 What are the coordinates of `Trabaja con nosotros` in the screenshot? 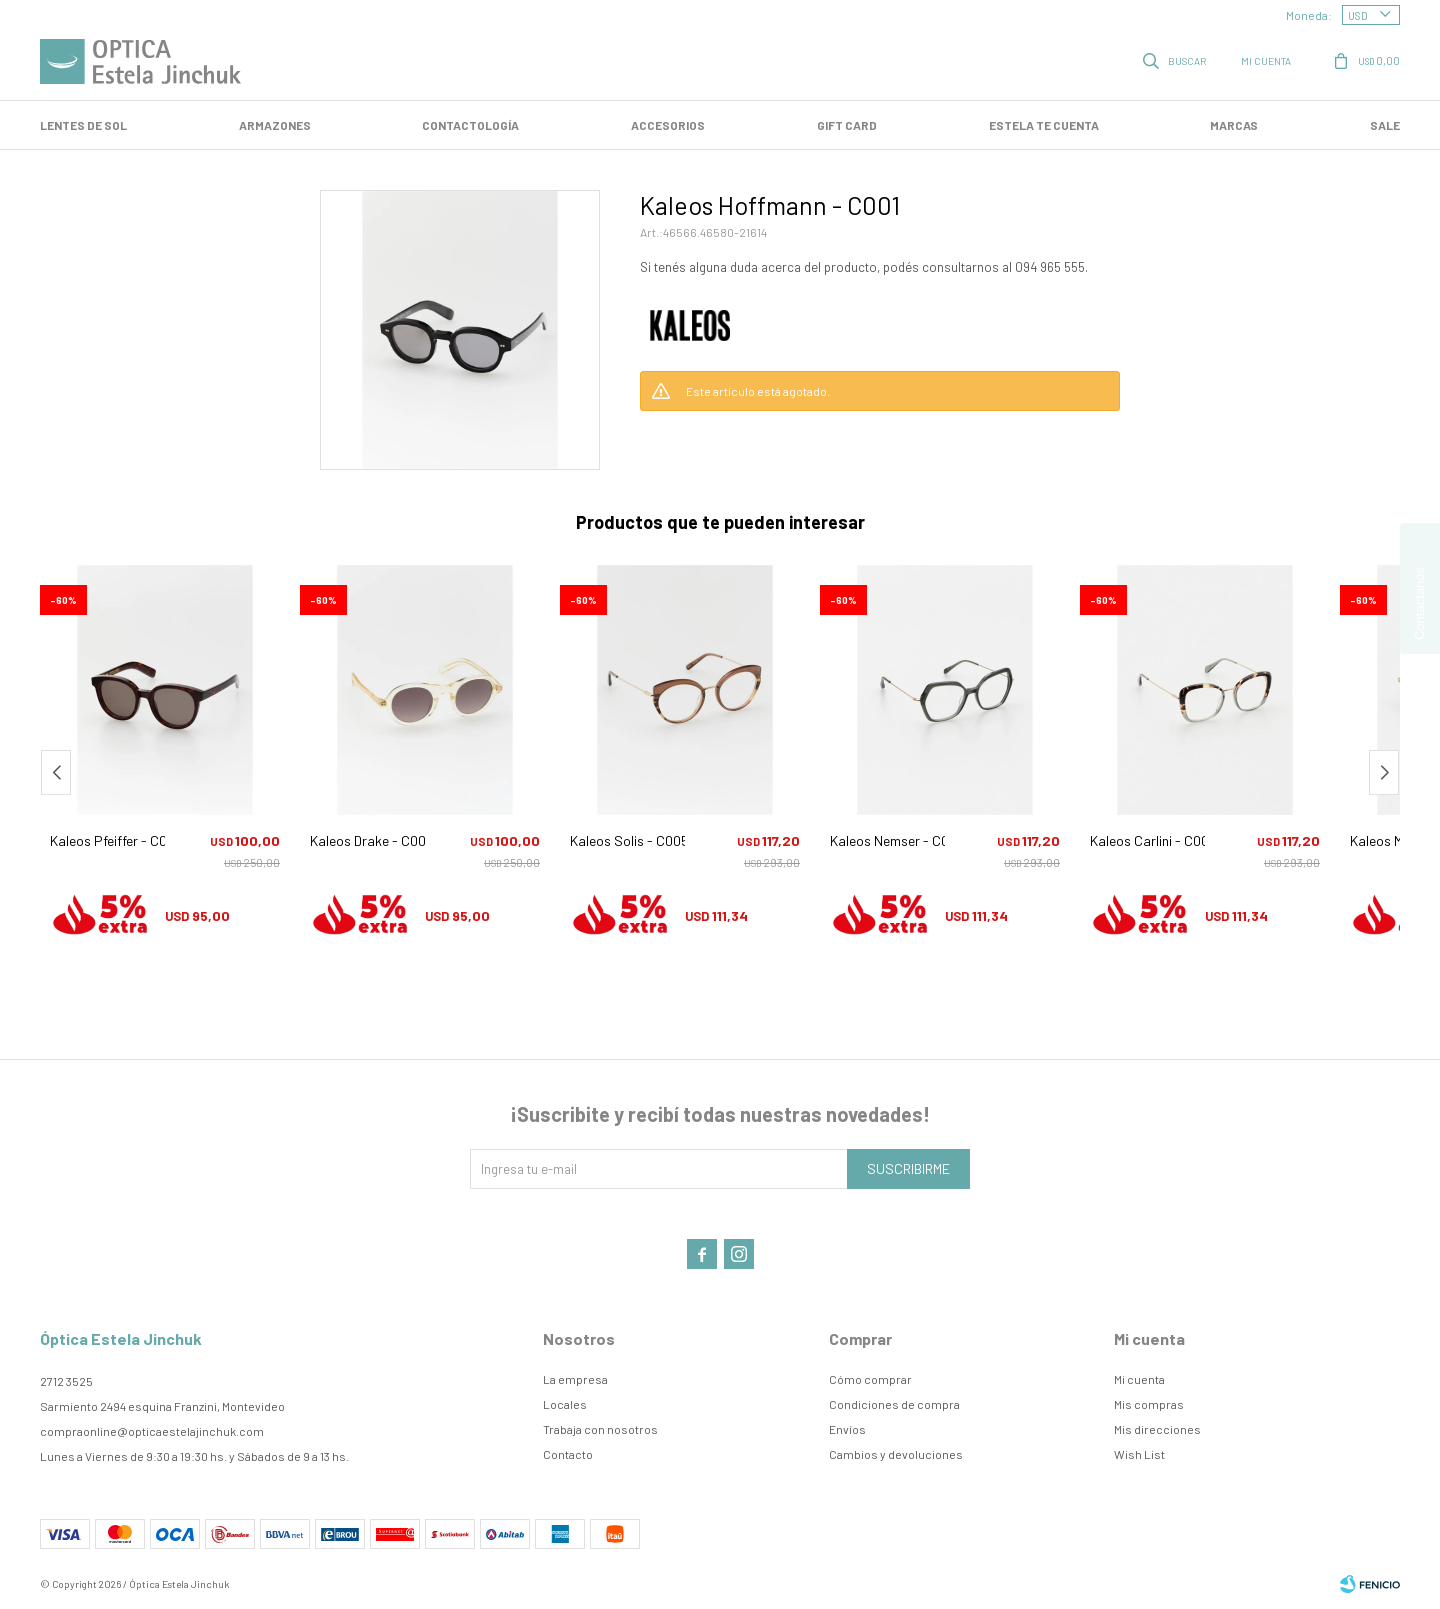 It's located at (600, 1429).